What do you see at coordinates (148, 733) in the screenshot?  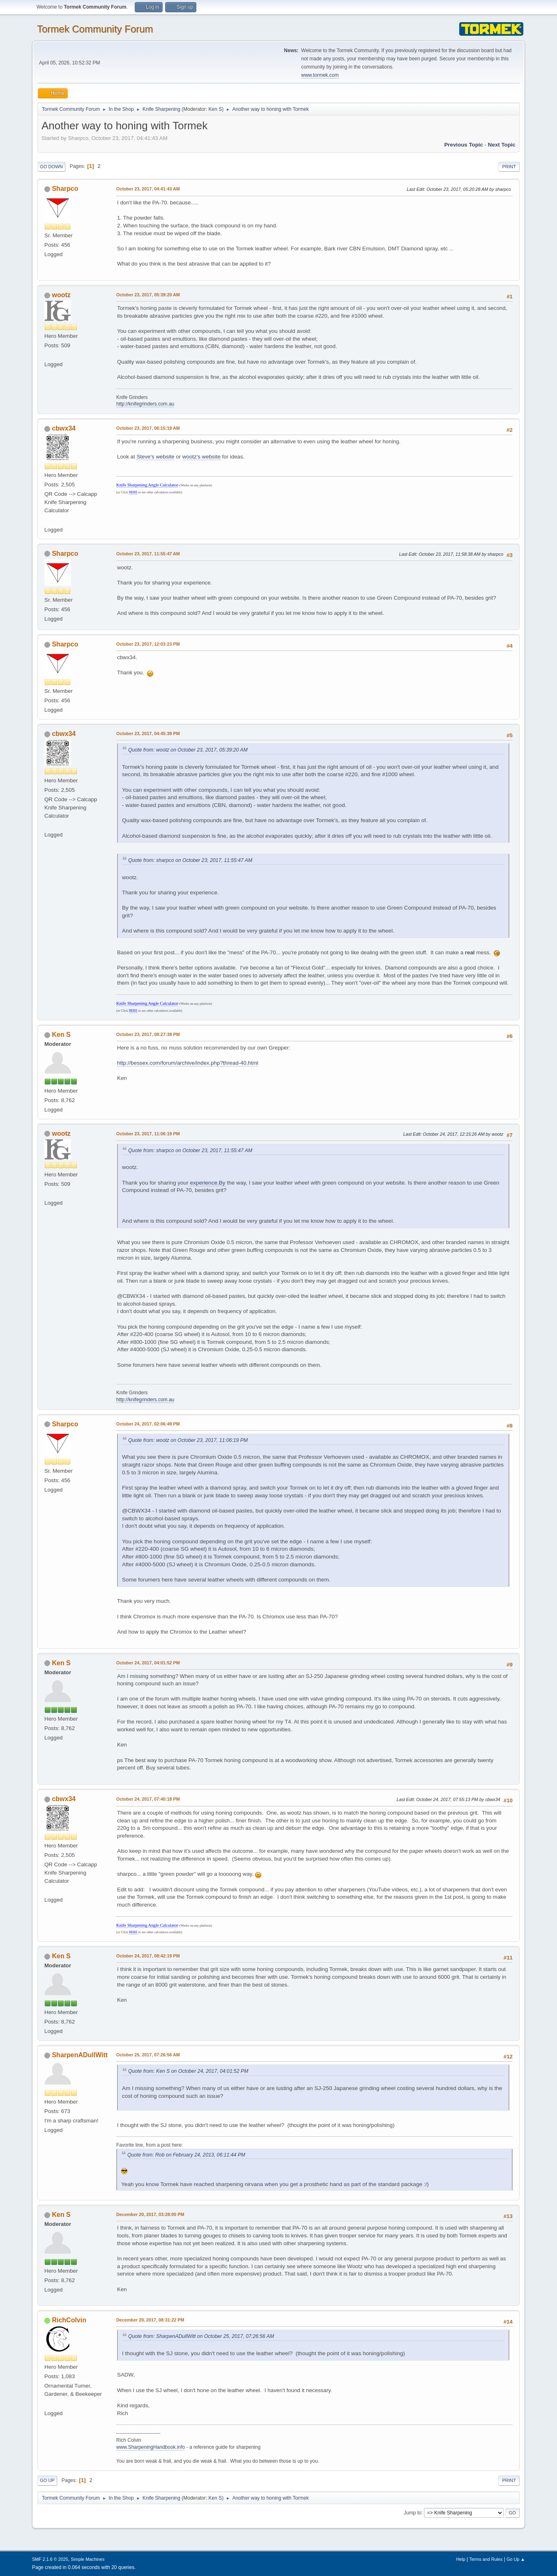 I see `October 23, 2017, 04:45:39 PM` at bounding box center [148, 733].